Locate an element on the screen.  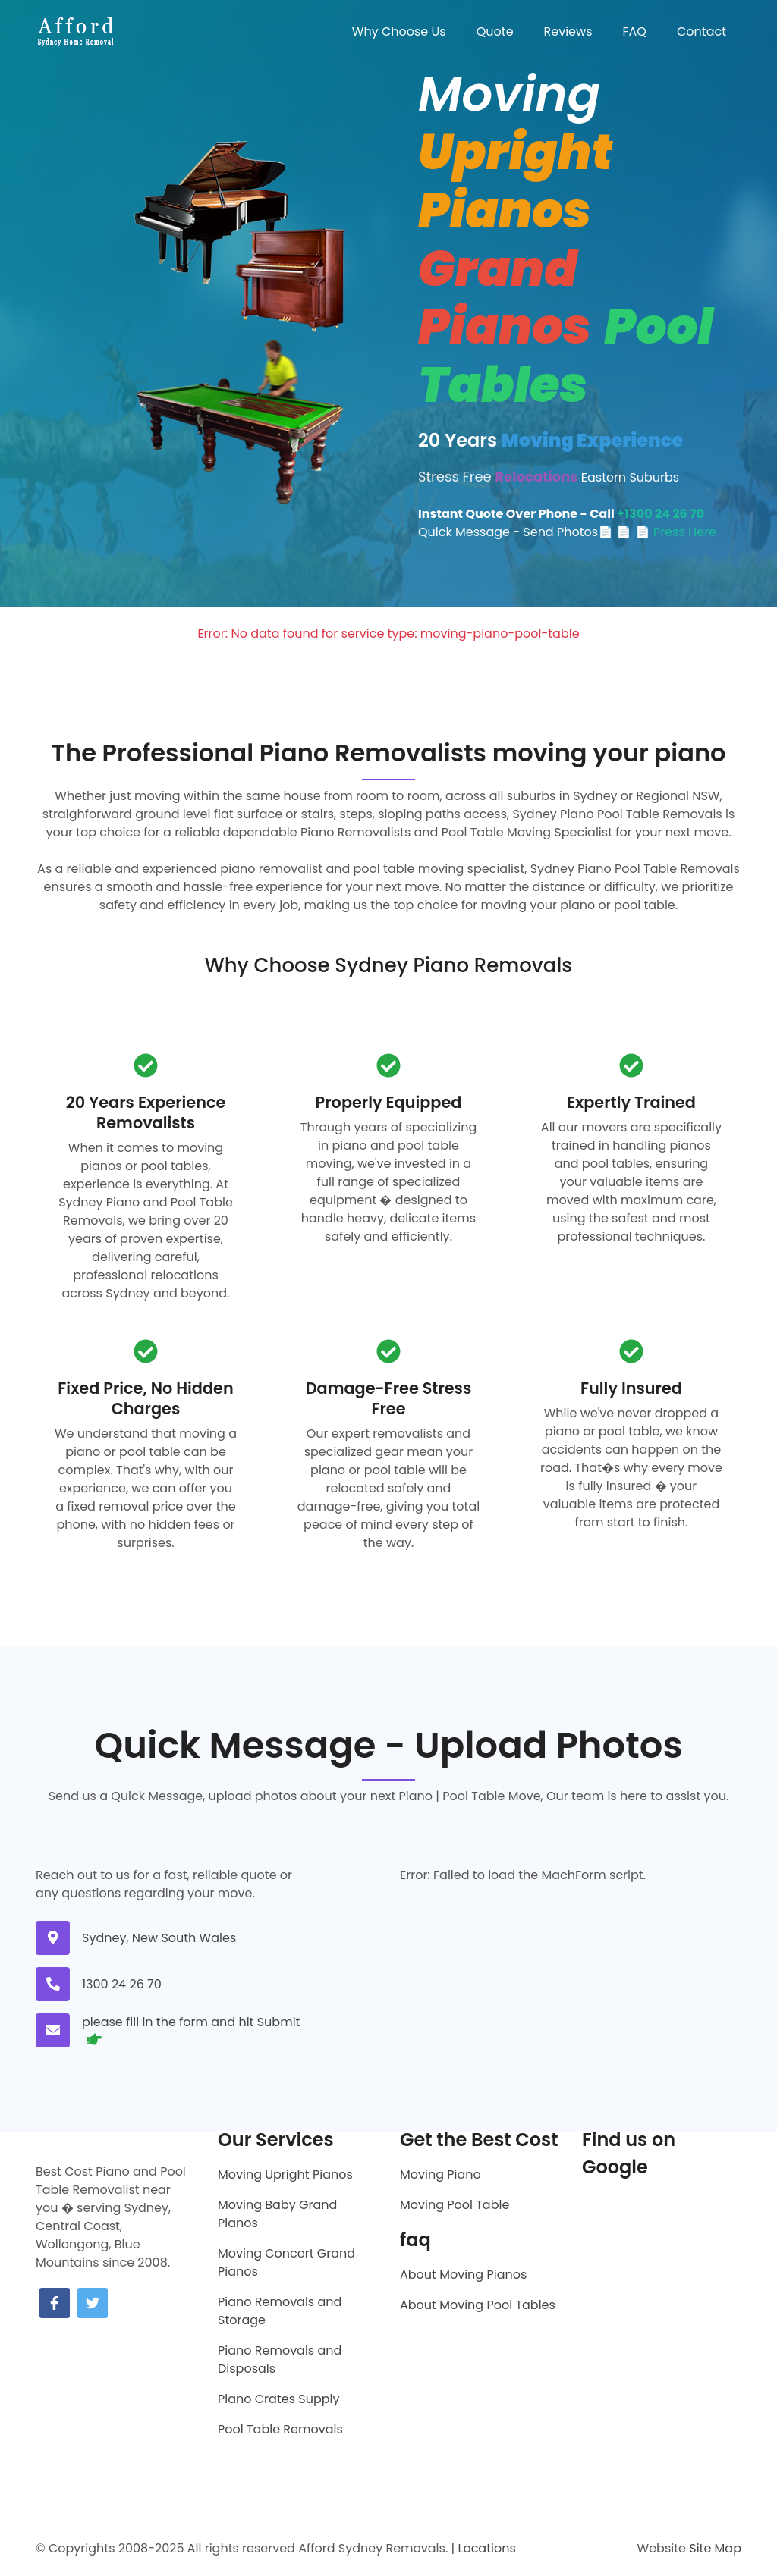
Moving Upright Pianos is located at coordinates (285, 2174).